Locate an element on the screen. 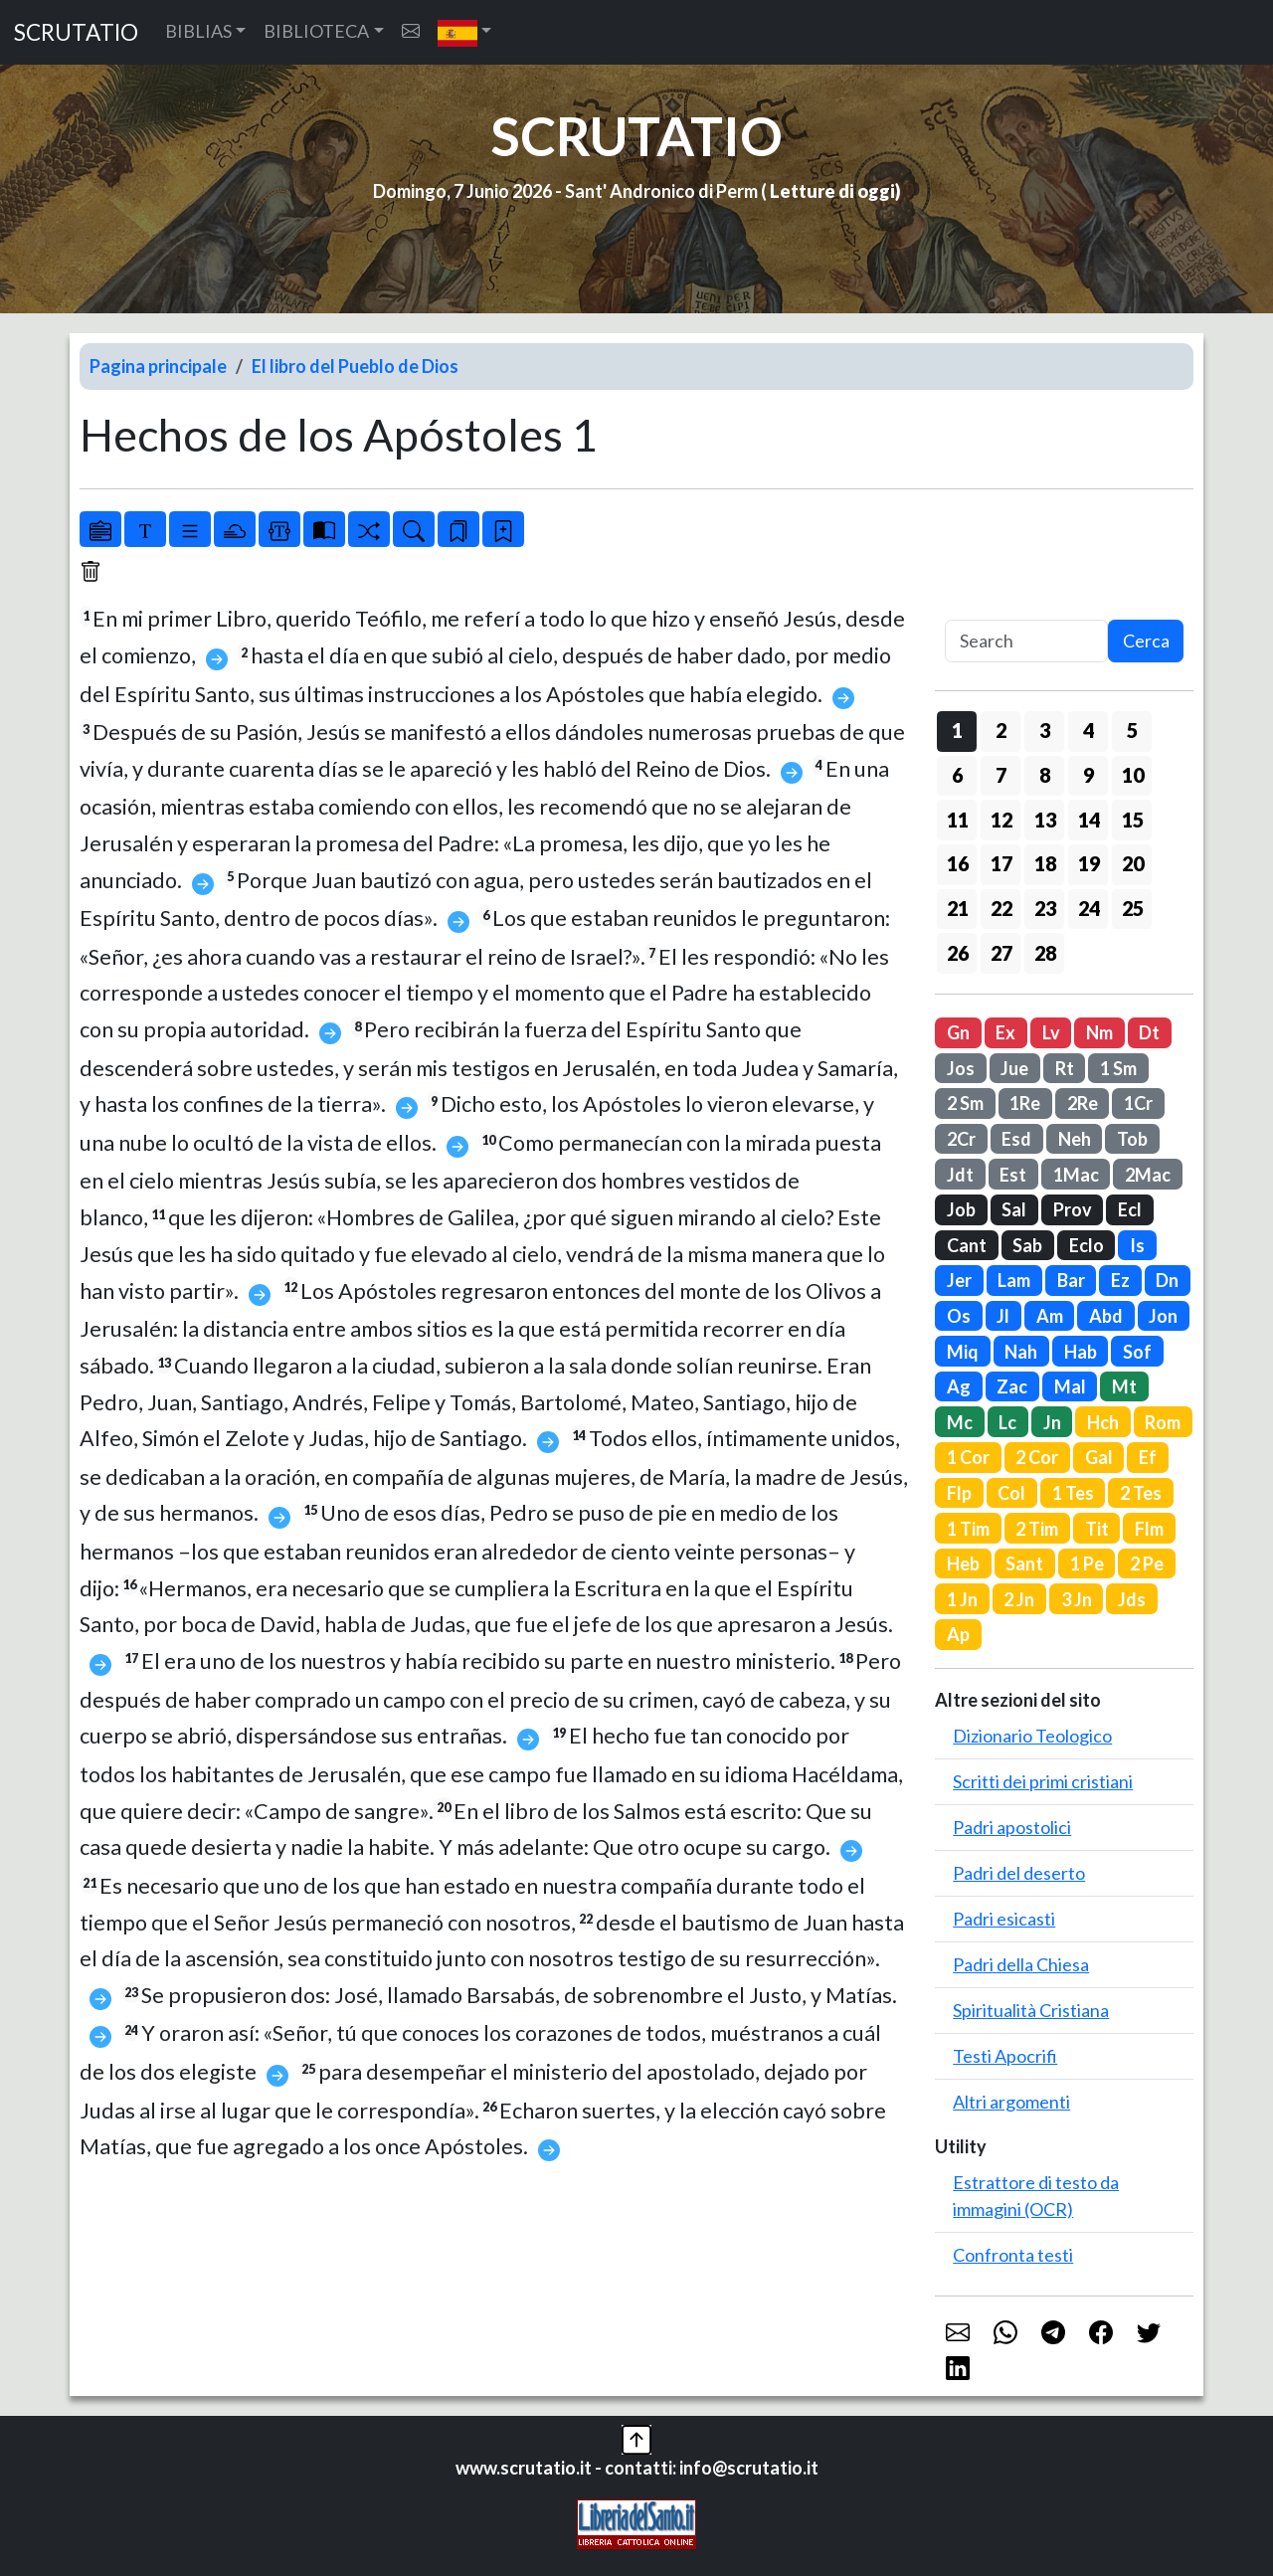 This screenshot has width=1273, height=2576. Prov [button] is located at coordinates (1072, 1209).